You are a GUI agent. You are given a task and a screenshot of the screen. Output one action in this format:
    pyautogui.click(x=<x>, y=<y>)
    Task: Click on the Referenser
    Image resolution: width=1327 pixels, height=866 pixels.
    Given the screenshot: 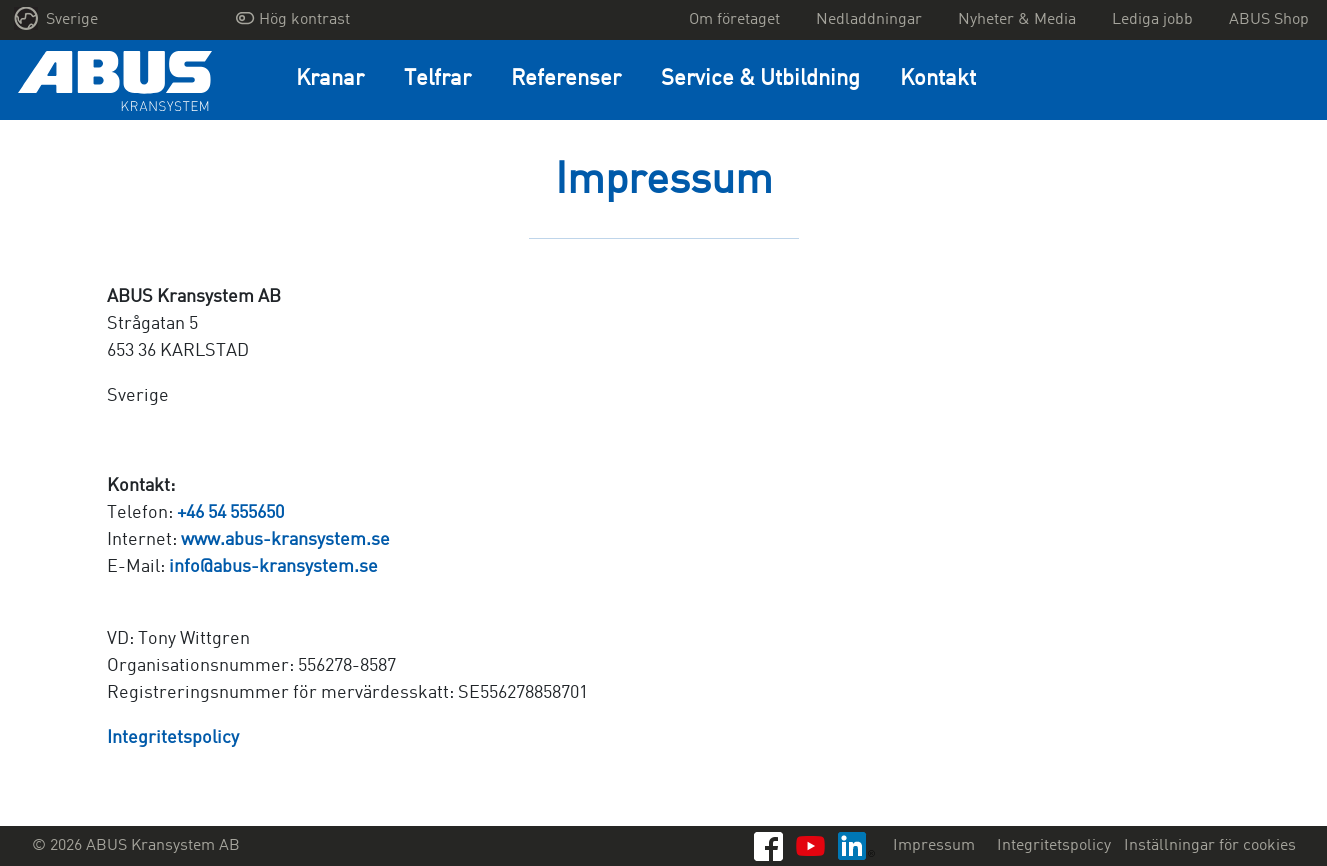 What is the action you would take?
    pyautogui.click(x=566, y=79)
    